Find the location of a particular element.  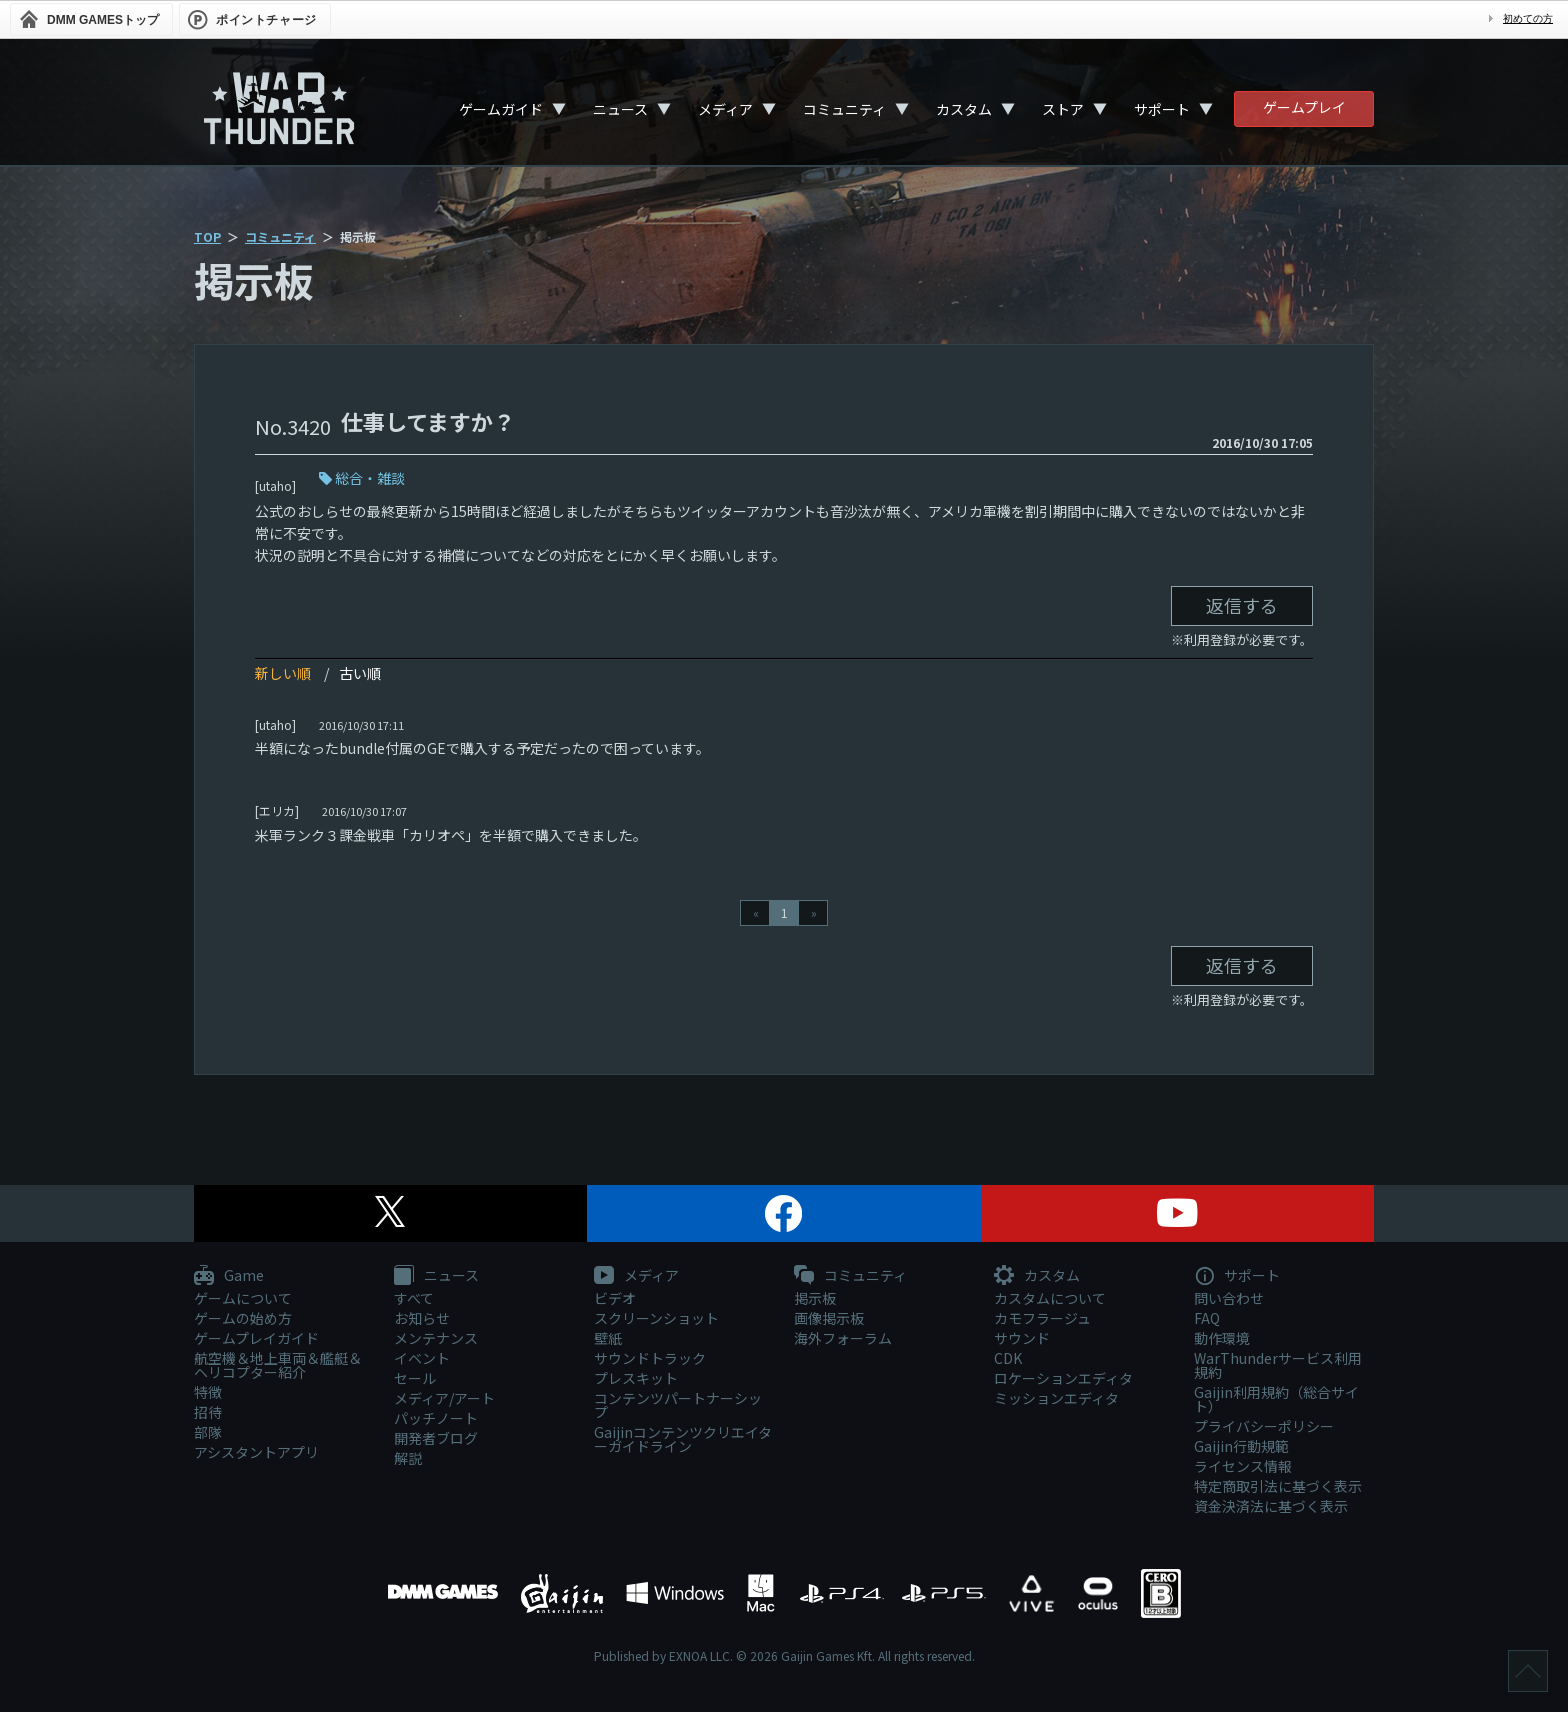

ゲームプレイガイド is located at coordinates (256, 1338).